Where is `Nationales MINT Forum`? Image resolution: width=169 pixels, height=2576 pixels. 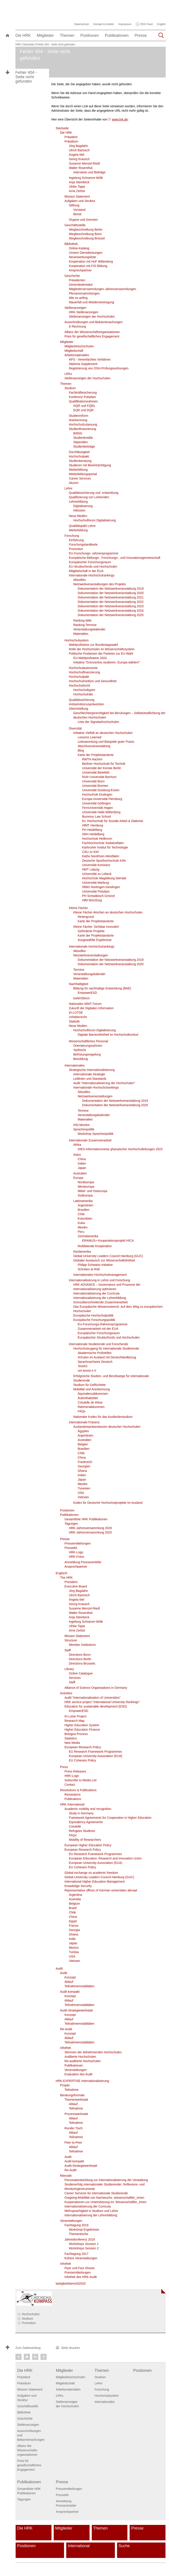
Nationales MINT Forum is located at coordinates (85, 1004).